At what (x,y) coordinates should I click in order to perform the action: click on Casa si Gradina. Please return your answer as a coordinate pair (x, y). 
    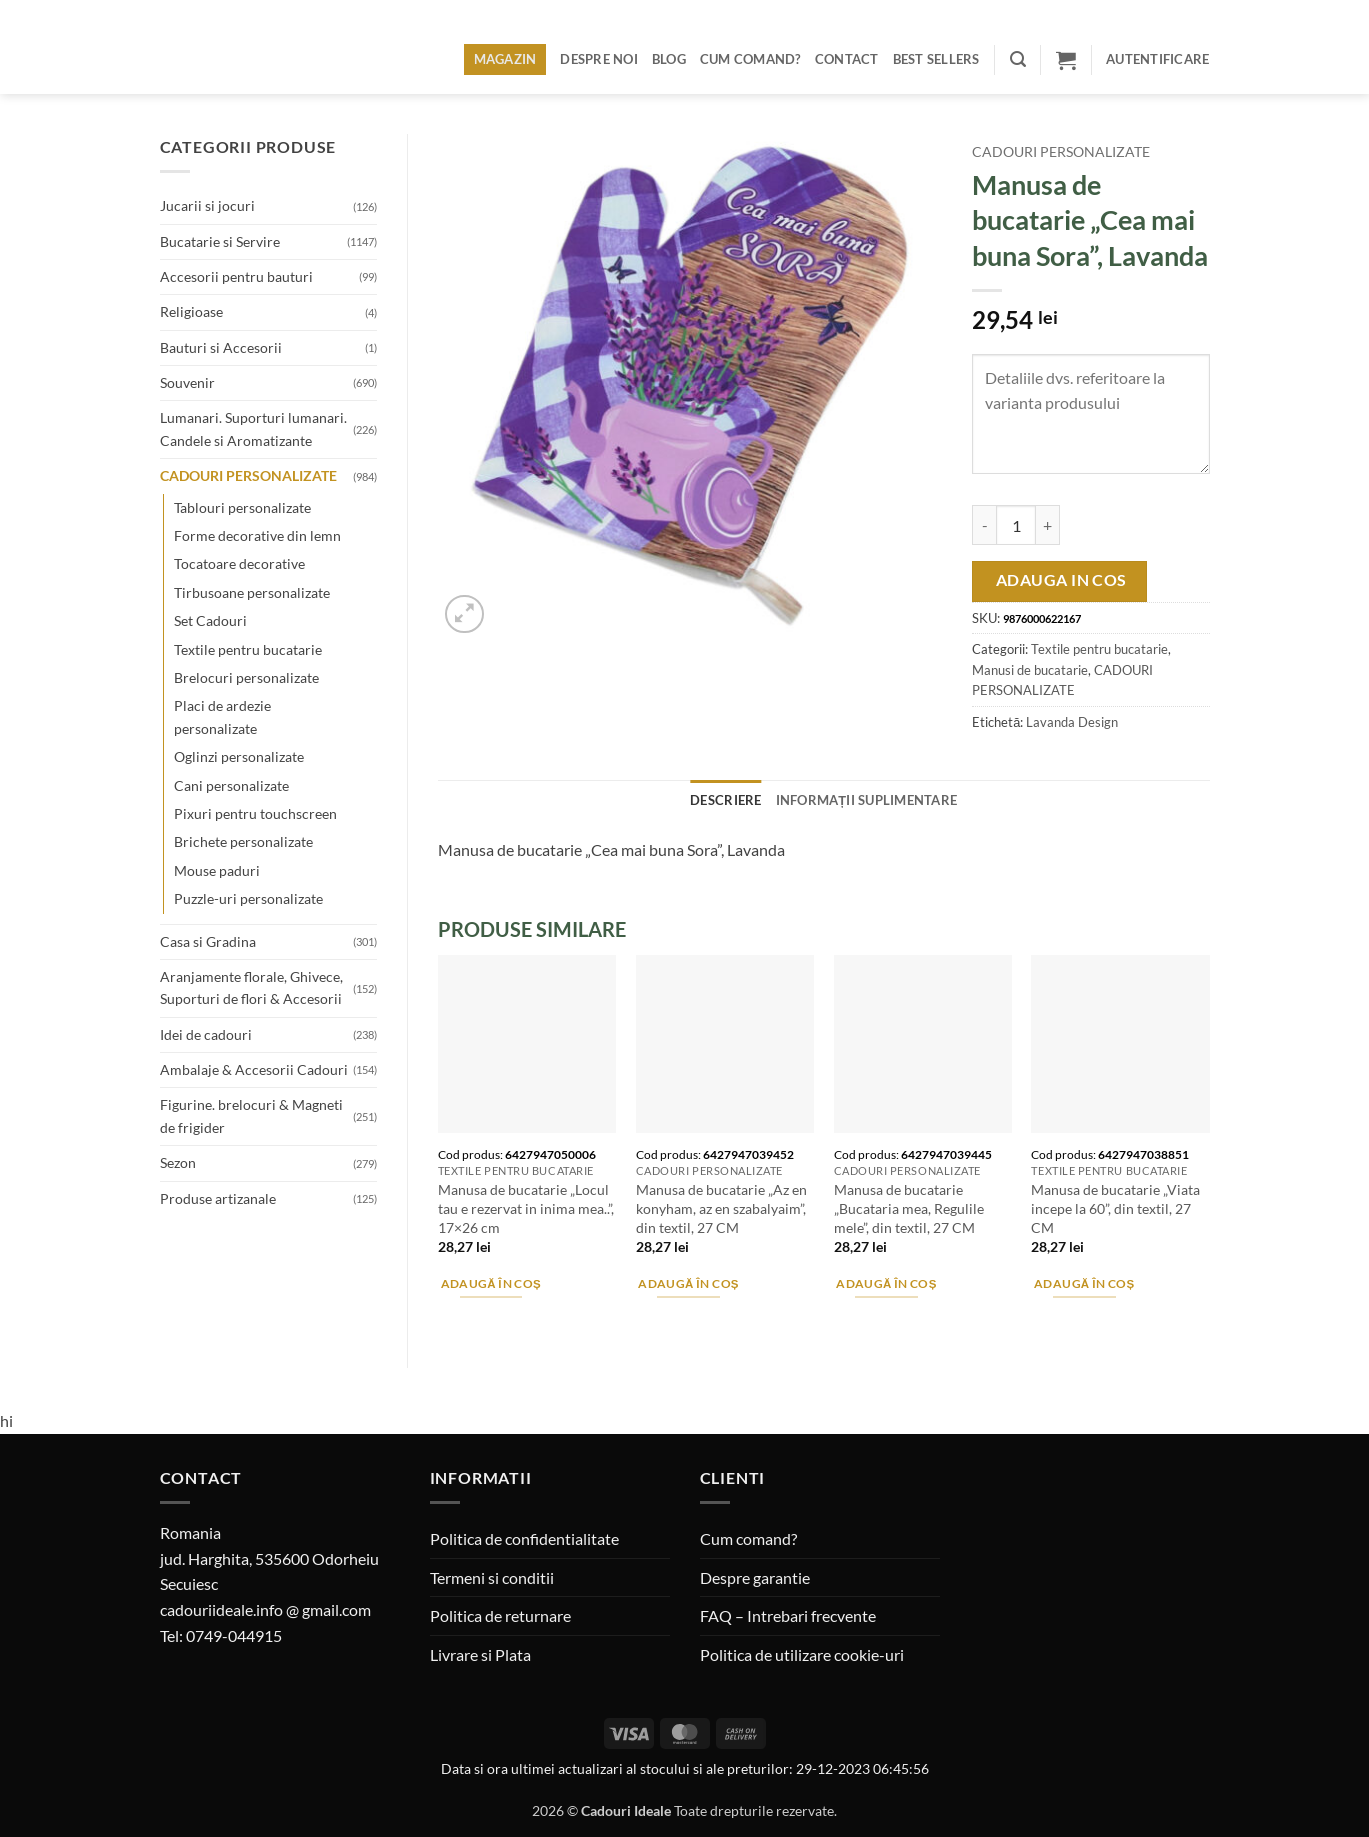
    Looking at the image, I should click on (208, 941).